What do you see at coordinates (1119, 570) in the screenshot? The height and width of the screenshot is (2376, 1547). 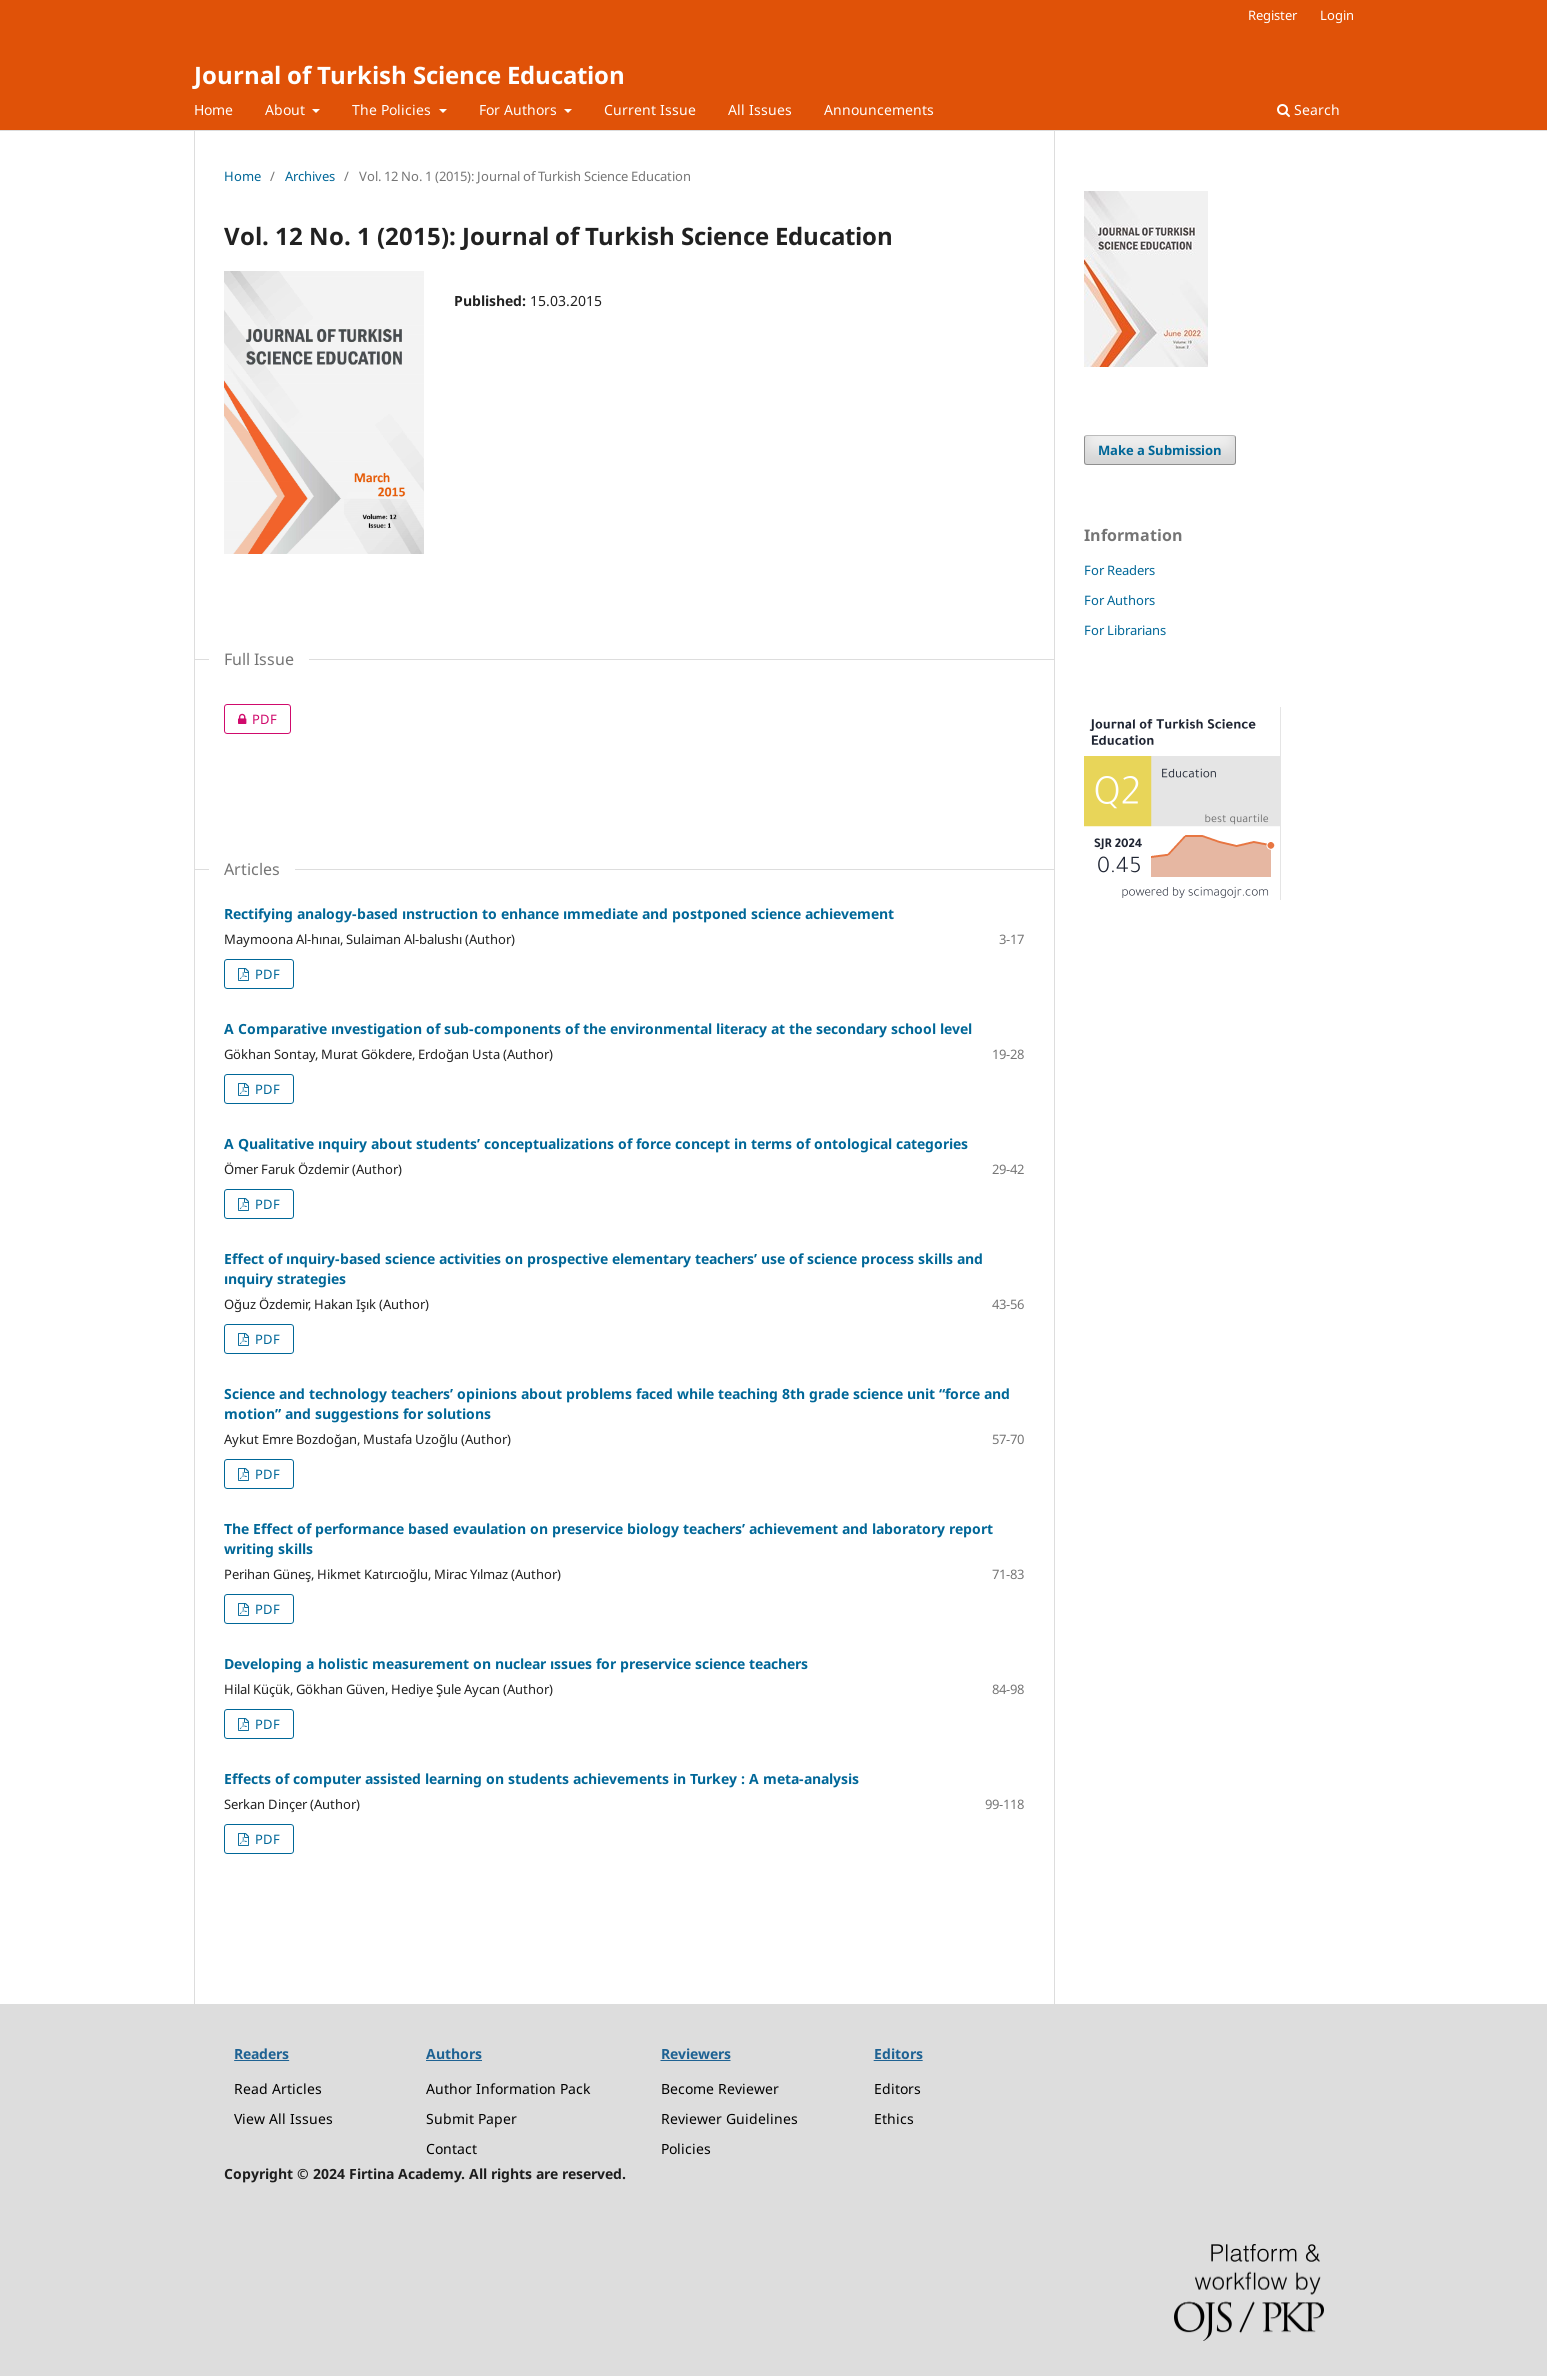 I see `For Readers` at bounding box center [1119, 570].